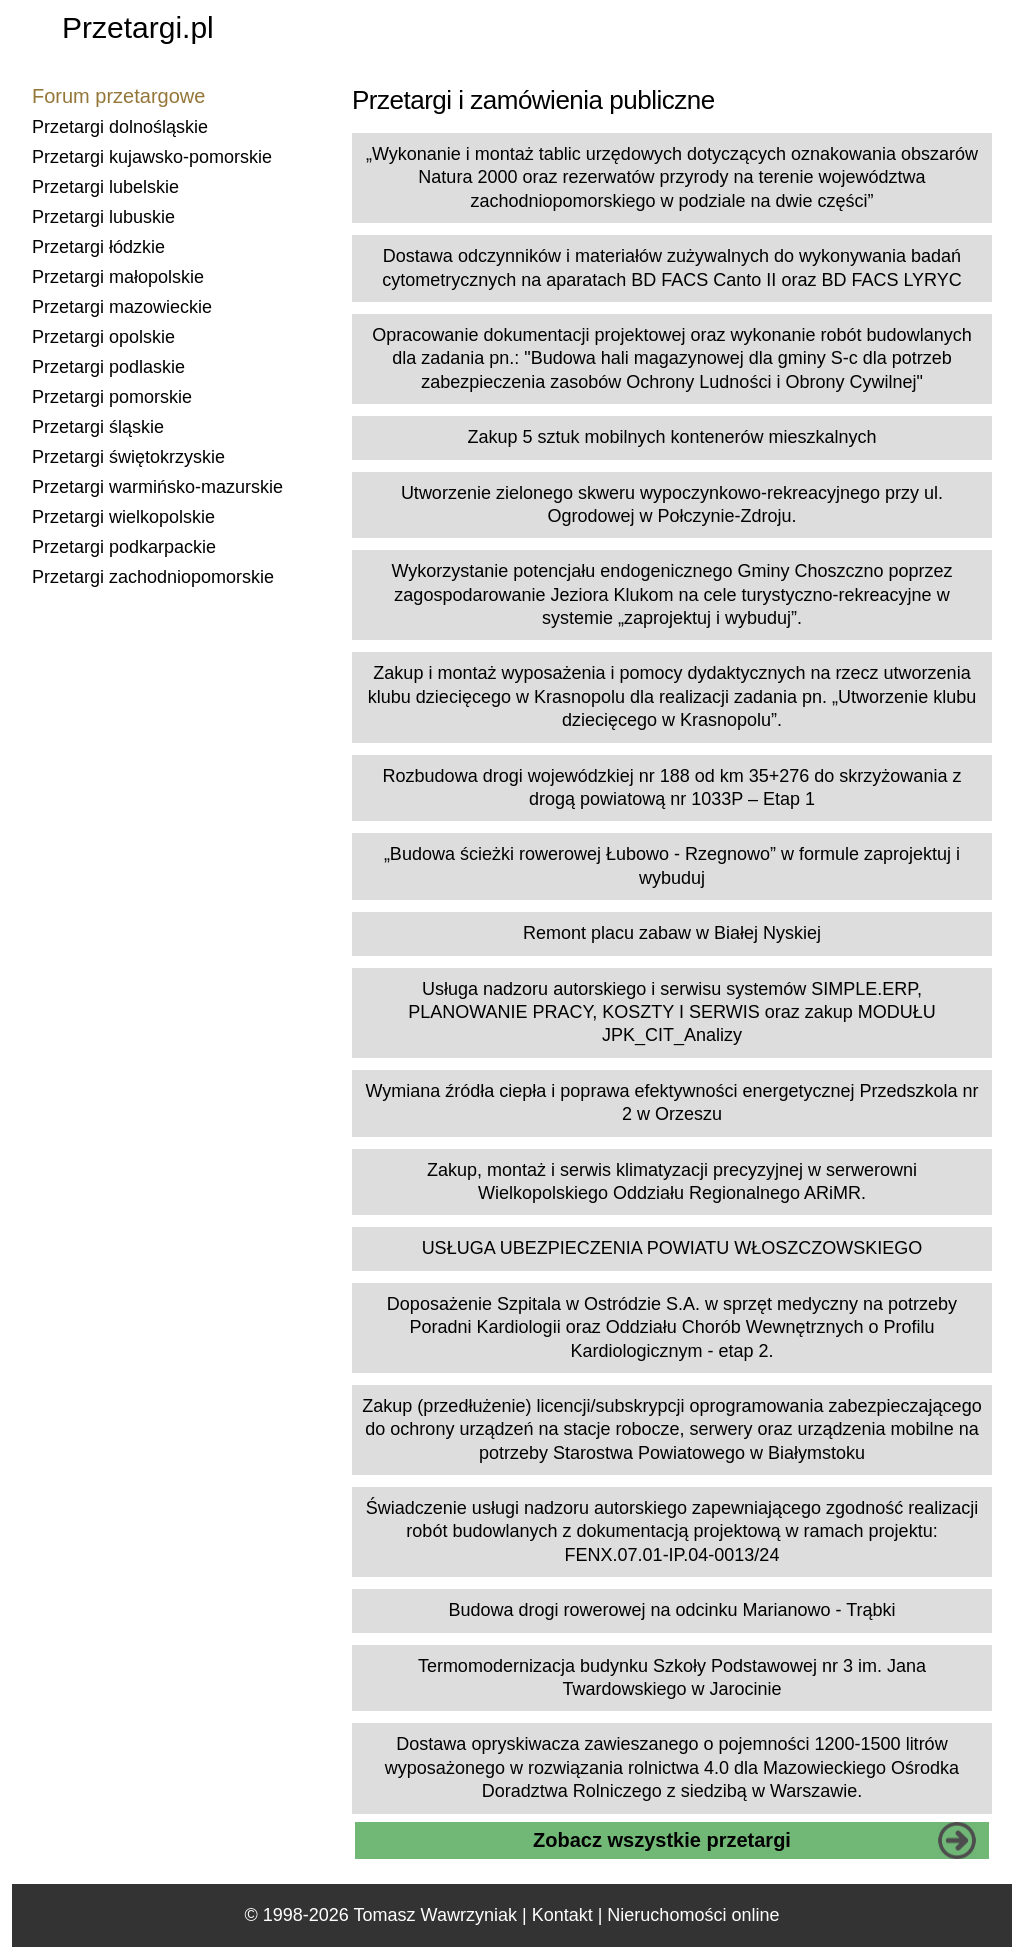 Image resolution: width=1024 pixels, height=1947 pixels. I want to click on Utworzenie zielonego skweru wypoczynkowo-rekreacyjnego przy ul. Ogrodowej w Połczynie-Zdroju., so click(672, 504).